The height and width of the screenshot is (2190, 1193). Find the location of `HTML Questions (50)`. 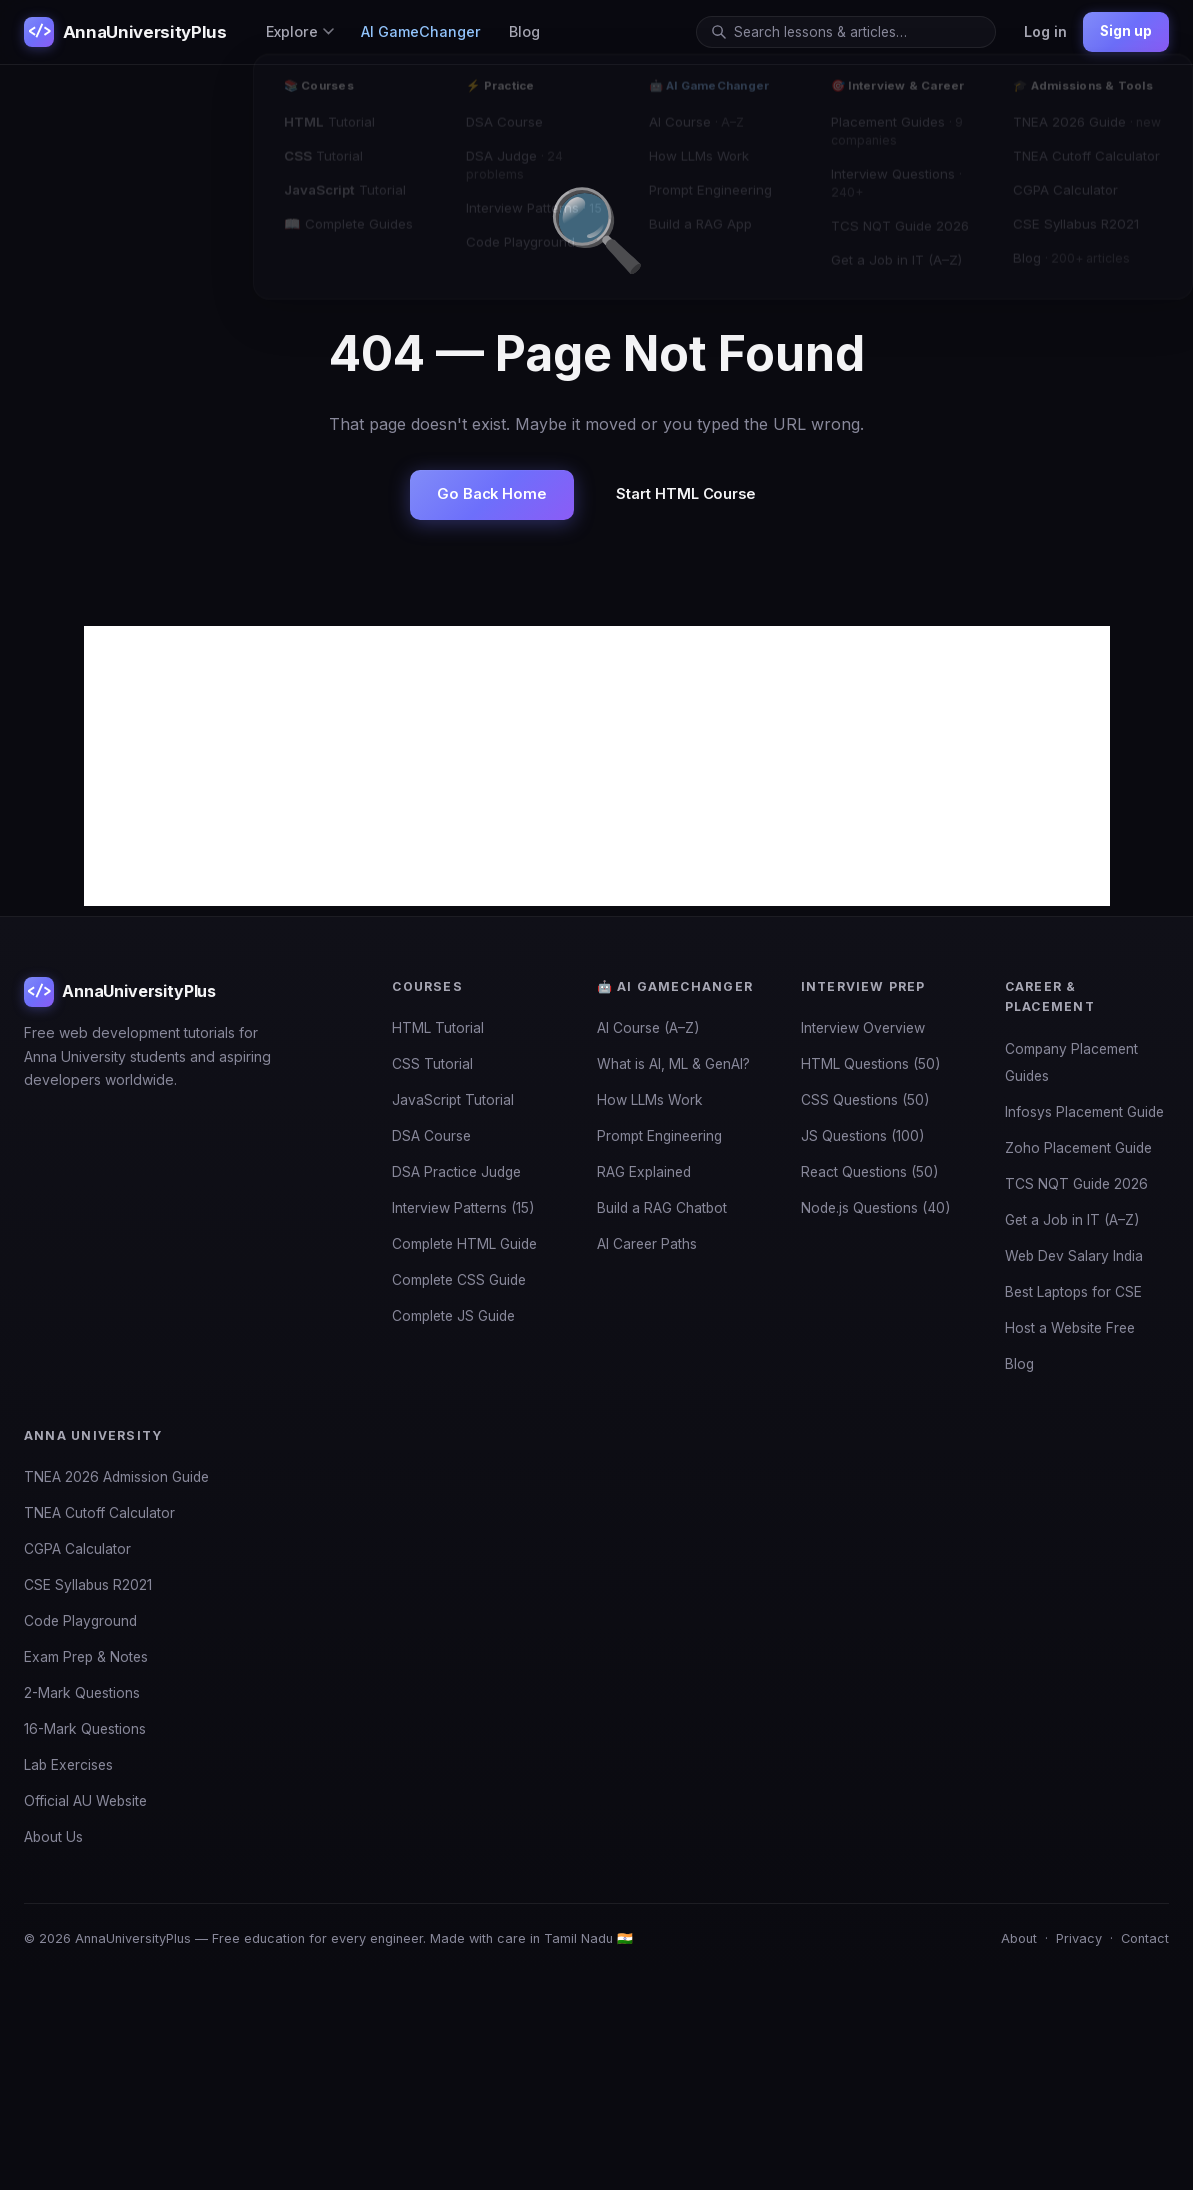

HTML Questions (50) is located at coordinates (871, 1064).